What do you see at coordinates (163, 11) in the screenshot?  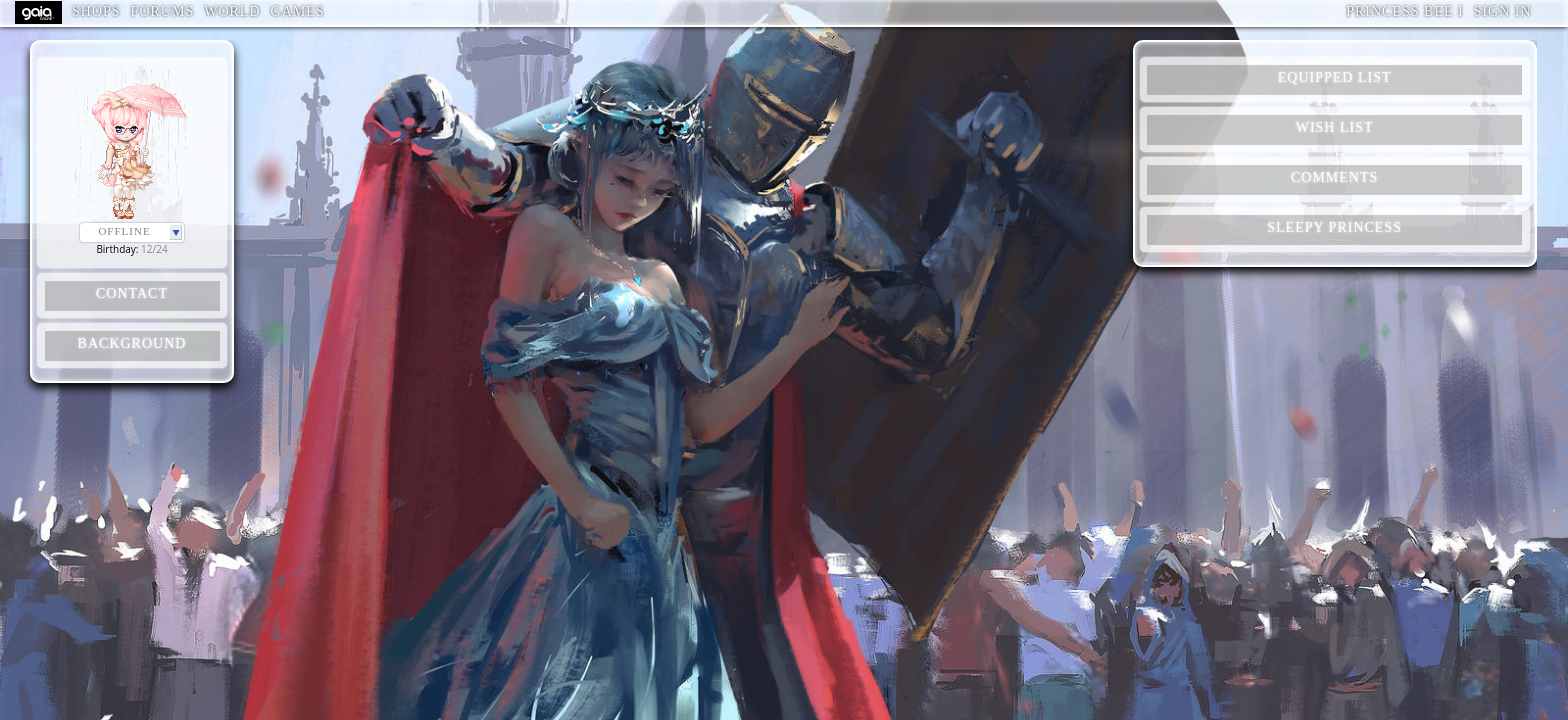 I see `Forums` at bounding box center [163, 11].